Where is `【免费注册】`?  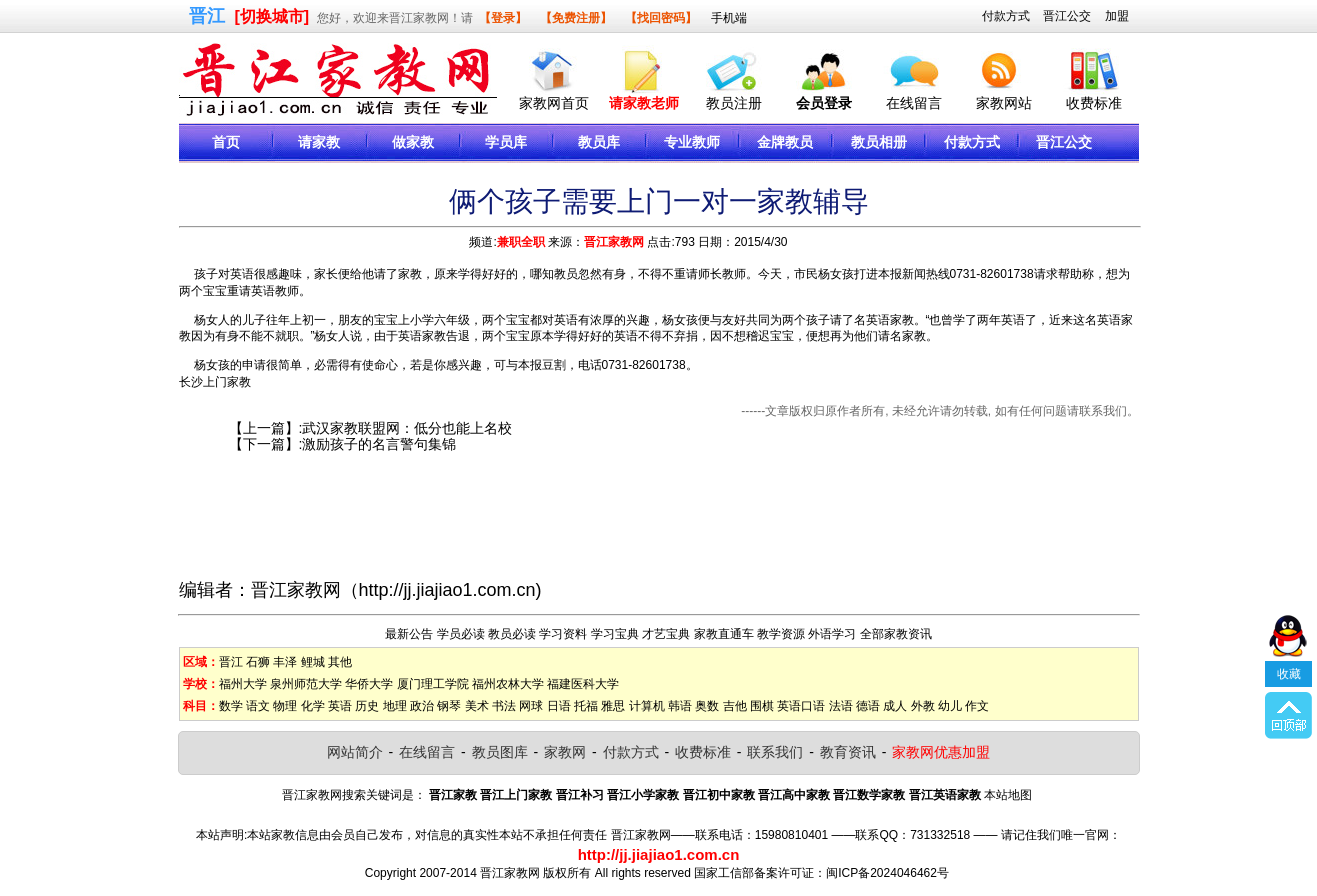
【免费注册】 is located at coordinates (576, 18).